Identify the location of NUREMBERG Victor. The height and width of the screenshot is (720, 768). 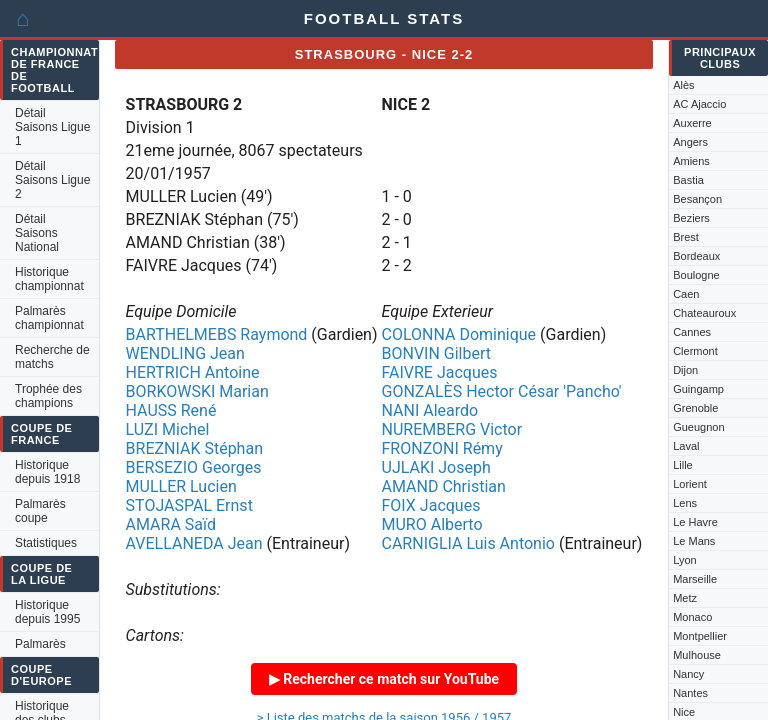
(452, 429).